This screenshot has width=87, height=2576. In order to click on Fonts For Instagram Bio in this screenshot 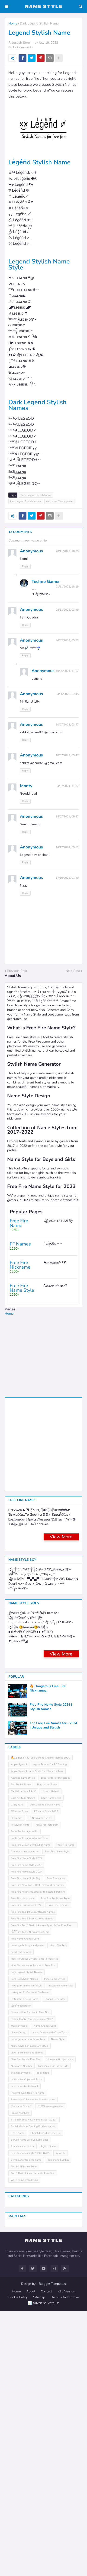, I will do `click(24, 2096)`.